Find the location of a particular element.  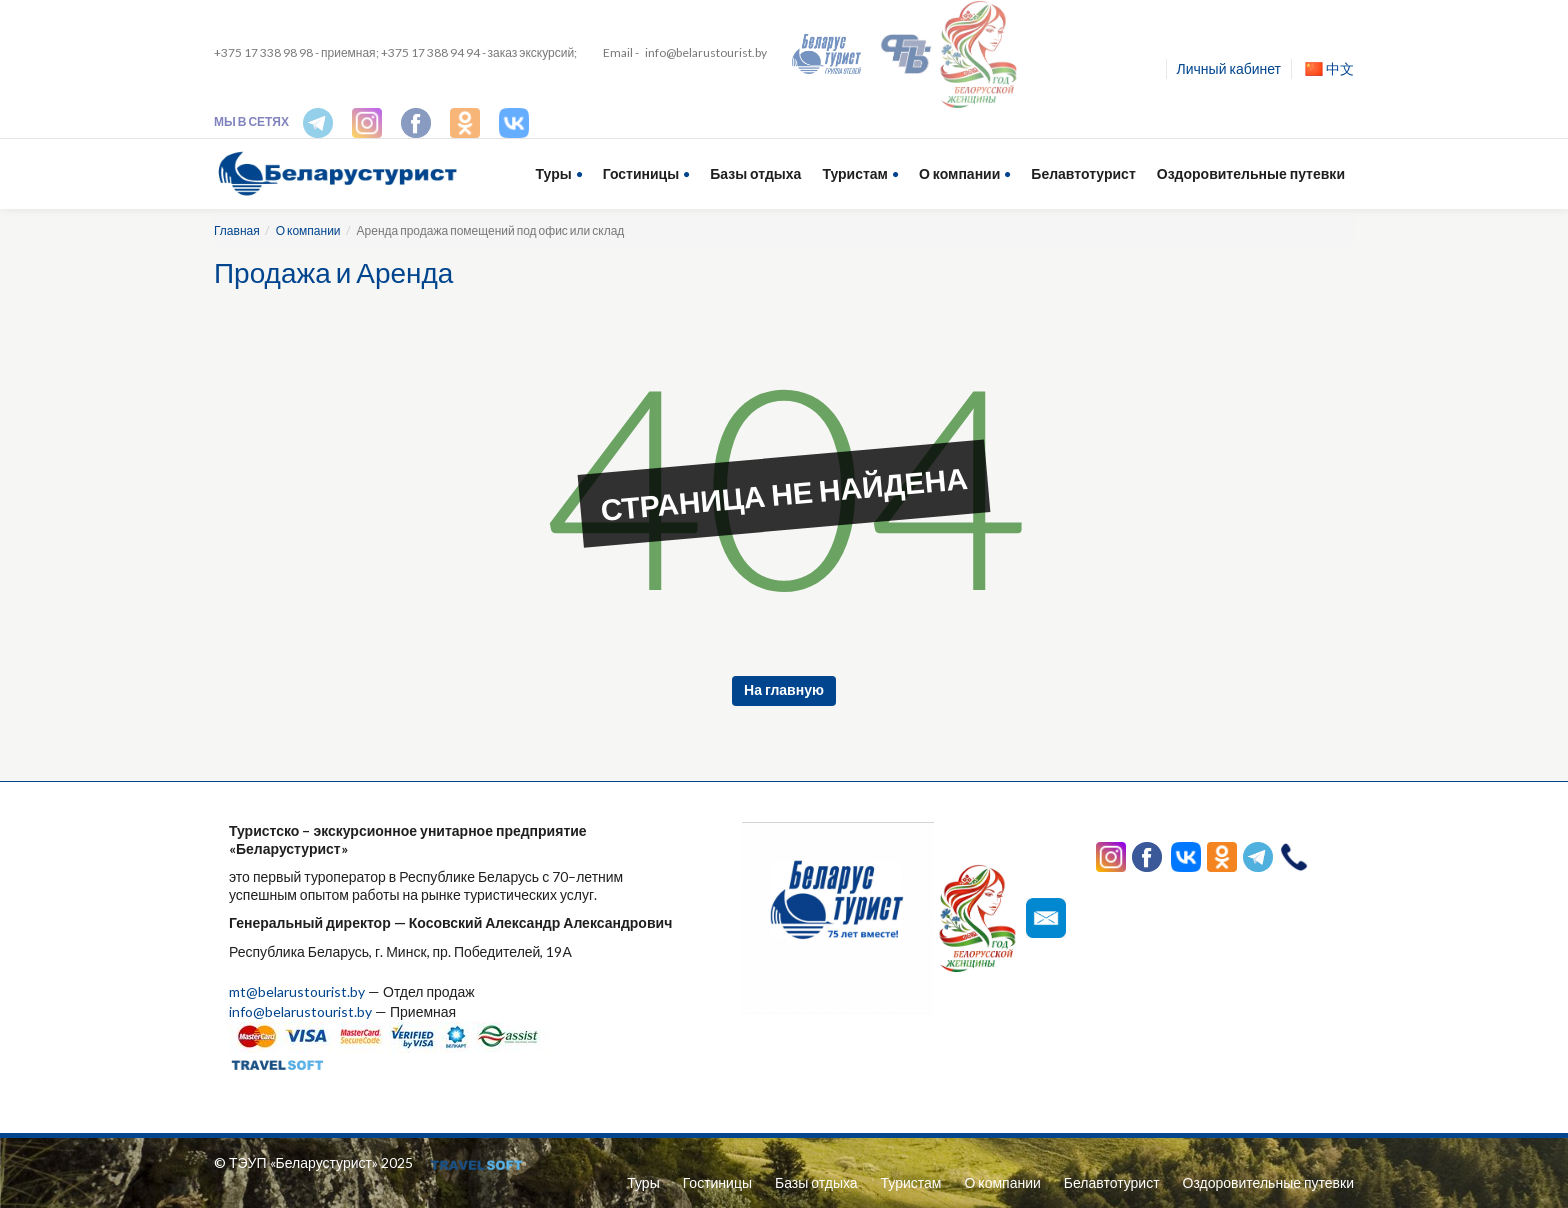

Главная is located at coordinates (237, 230).